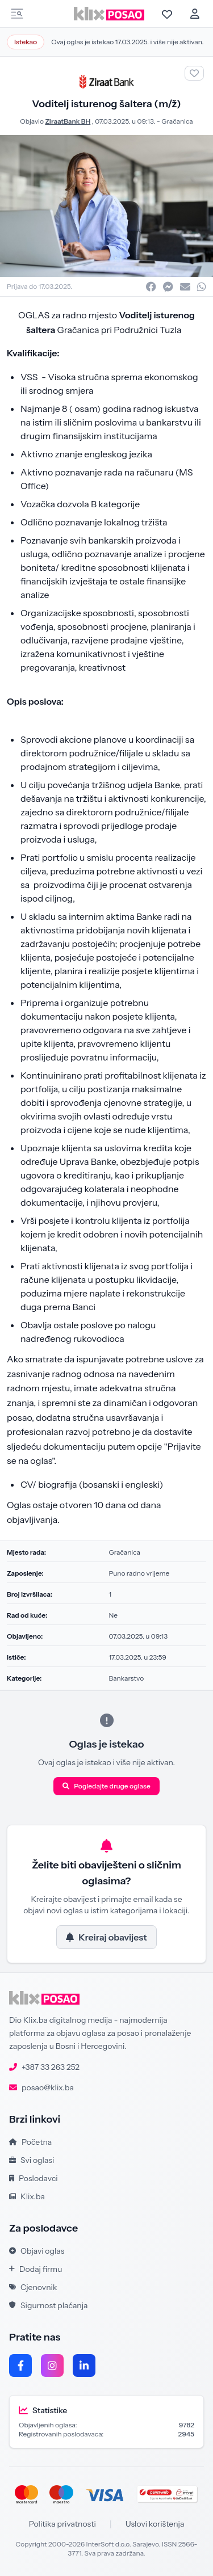  Describe the element at coordinates (106, 1786) in the screenshot. I see `Pogledajte druge oglase` at that location.